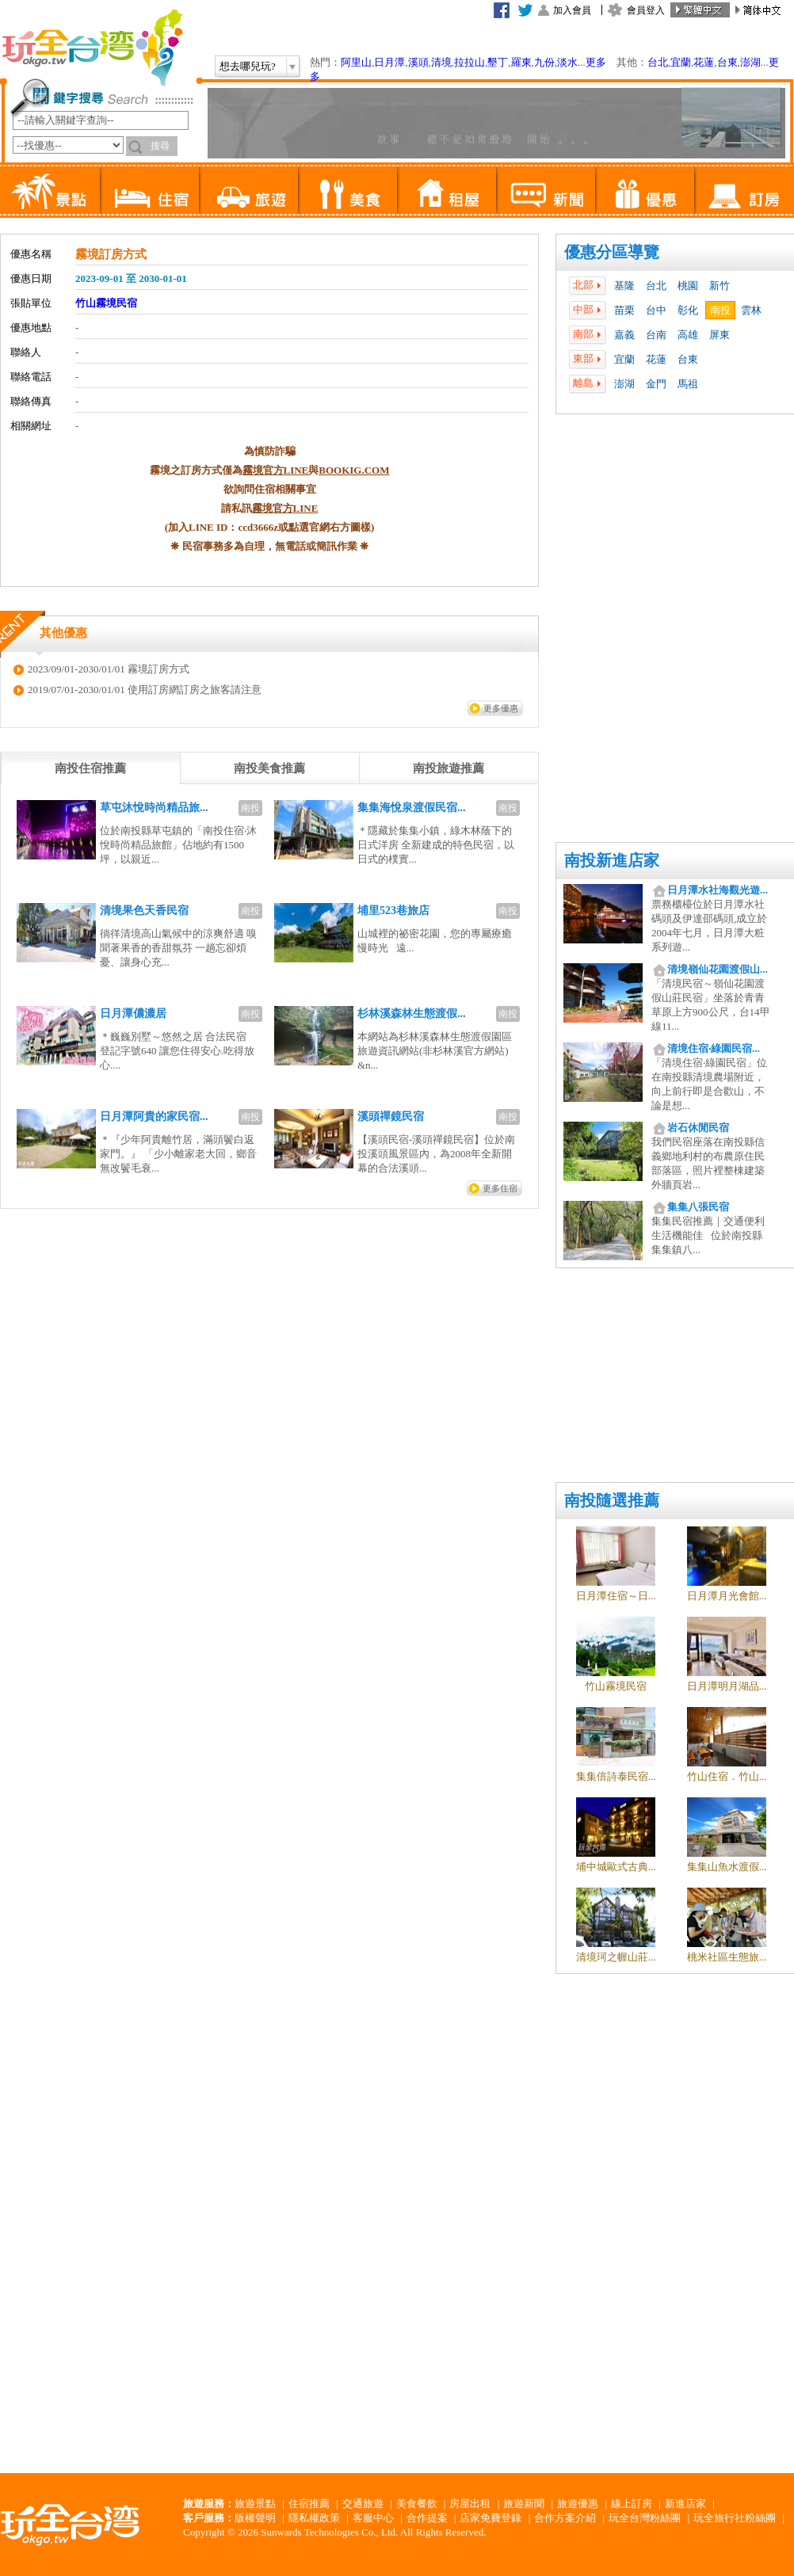 The image size is (794, 2576). Describe the element at coordinates (389, 62) in the screenshot. I see `日月潭` at that location.